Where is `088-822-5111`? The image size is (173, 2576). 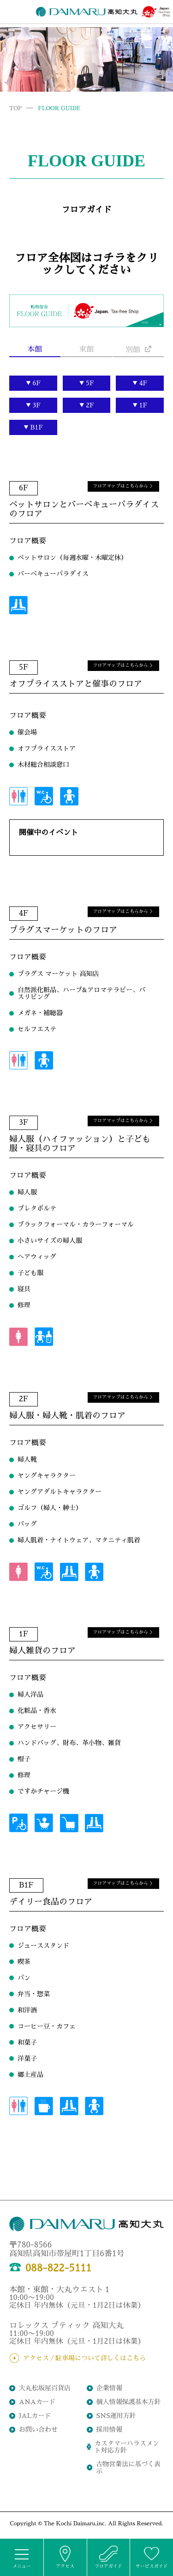
088-822-5111 is located at coordinates (50, 2268).